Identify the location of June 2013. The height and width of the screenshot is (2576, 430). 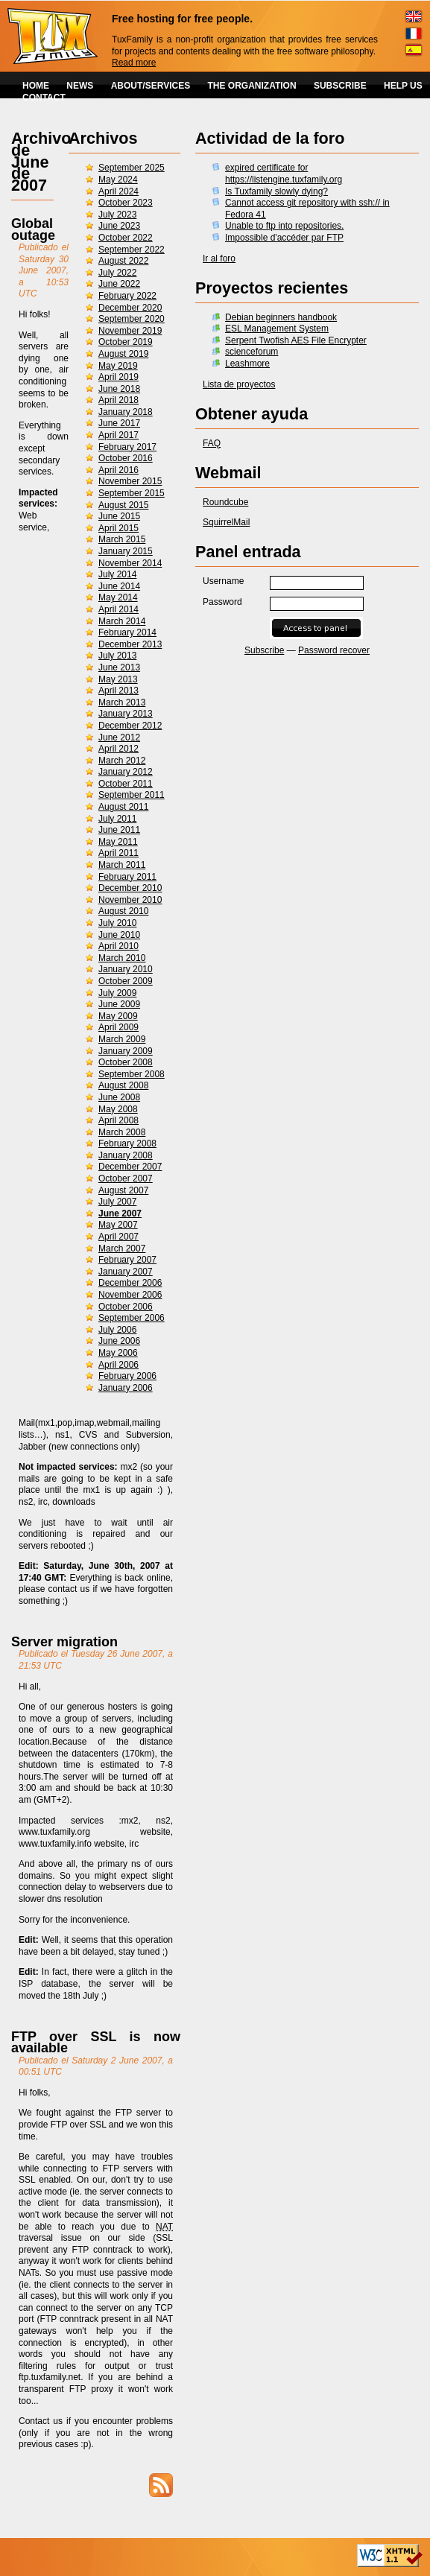
(119, 667).